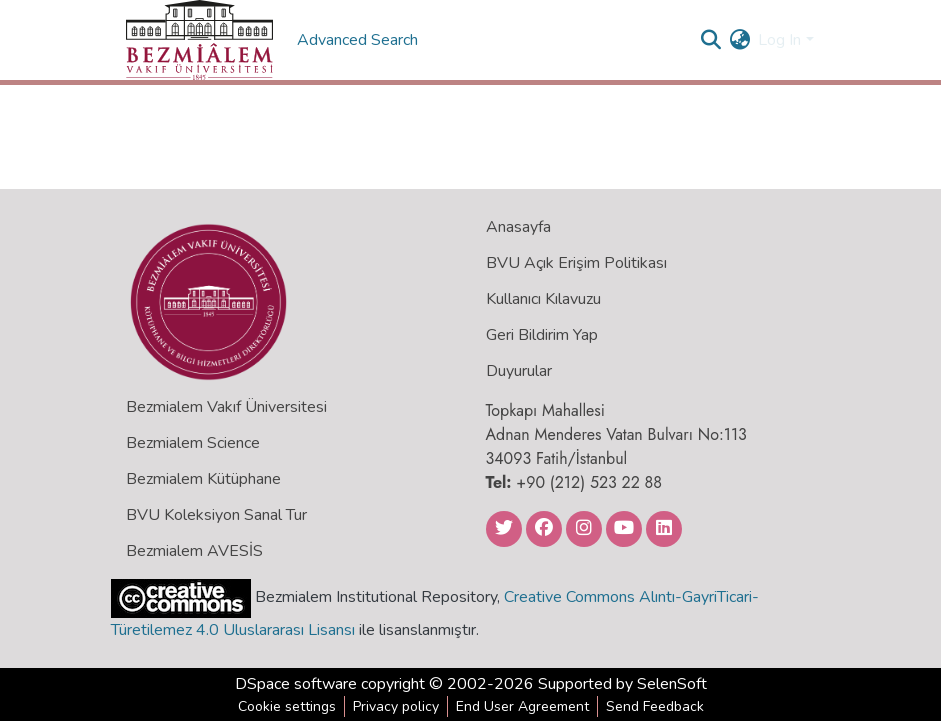 The image size is (941, 721). I want to click on Advanced Search, so click(359, 40).